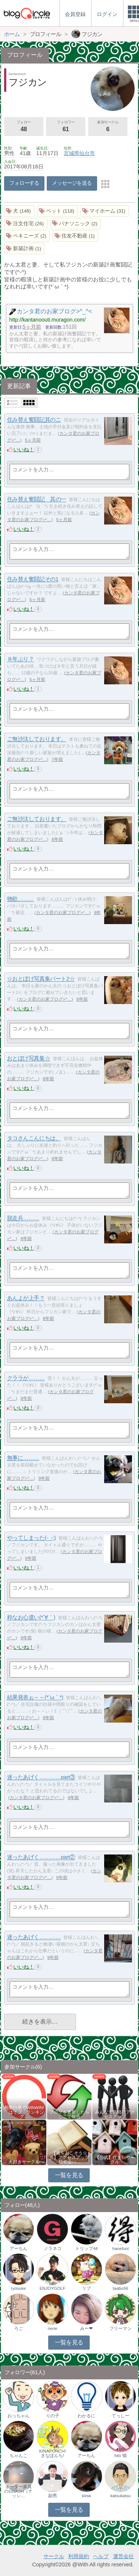 This screenshot has height=2576, width=139. Describe the element at coordinates (69, 2114) in the screenshot. I see `ブログを更新したらここで報告` at that location.